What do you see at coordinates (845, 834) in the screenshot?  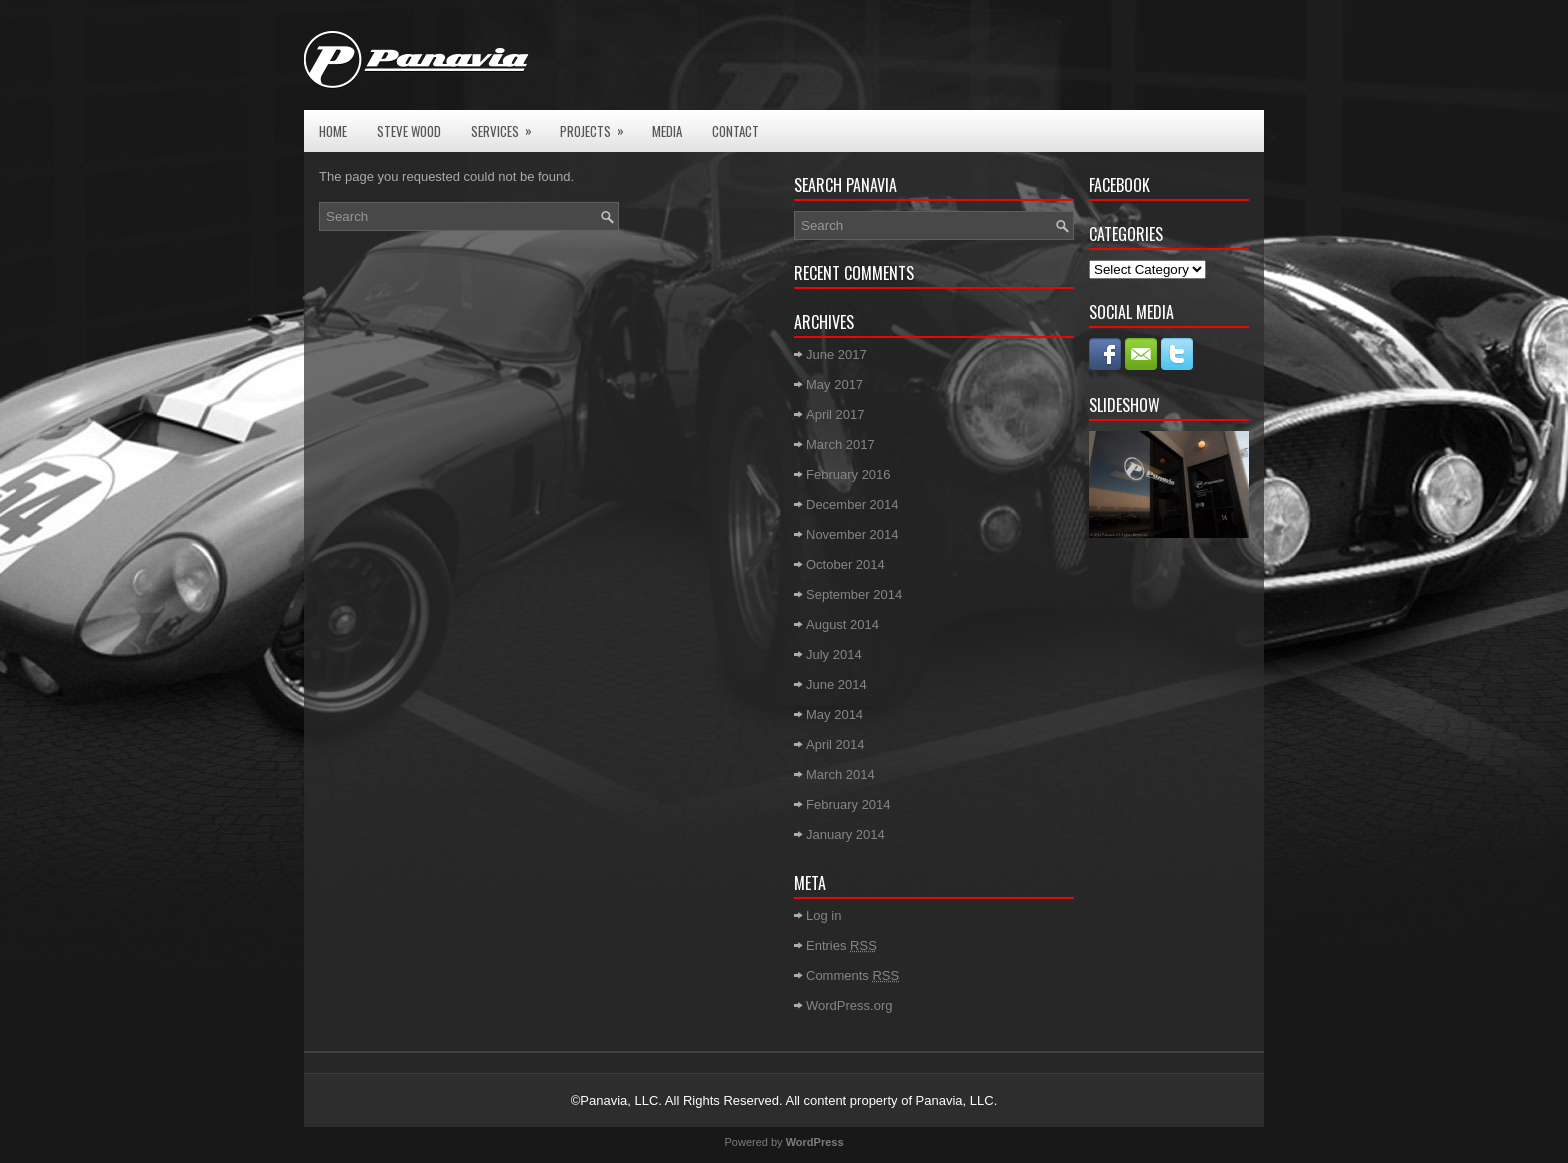 I see `January 2014` at bounding box center [845, 834].